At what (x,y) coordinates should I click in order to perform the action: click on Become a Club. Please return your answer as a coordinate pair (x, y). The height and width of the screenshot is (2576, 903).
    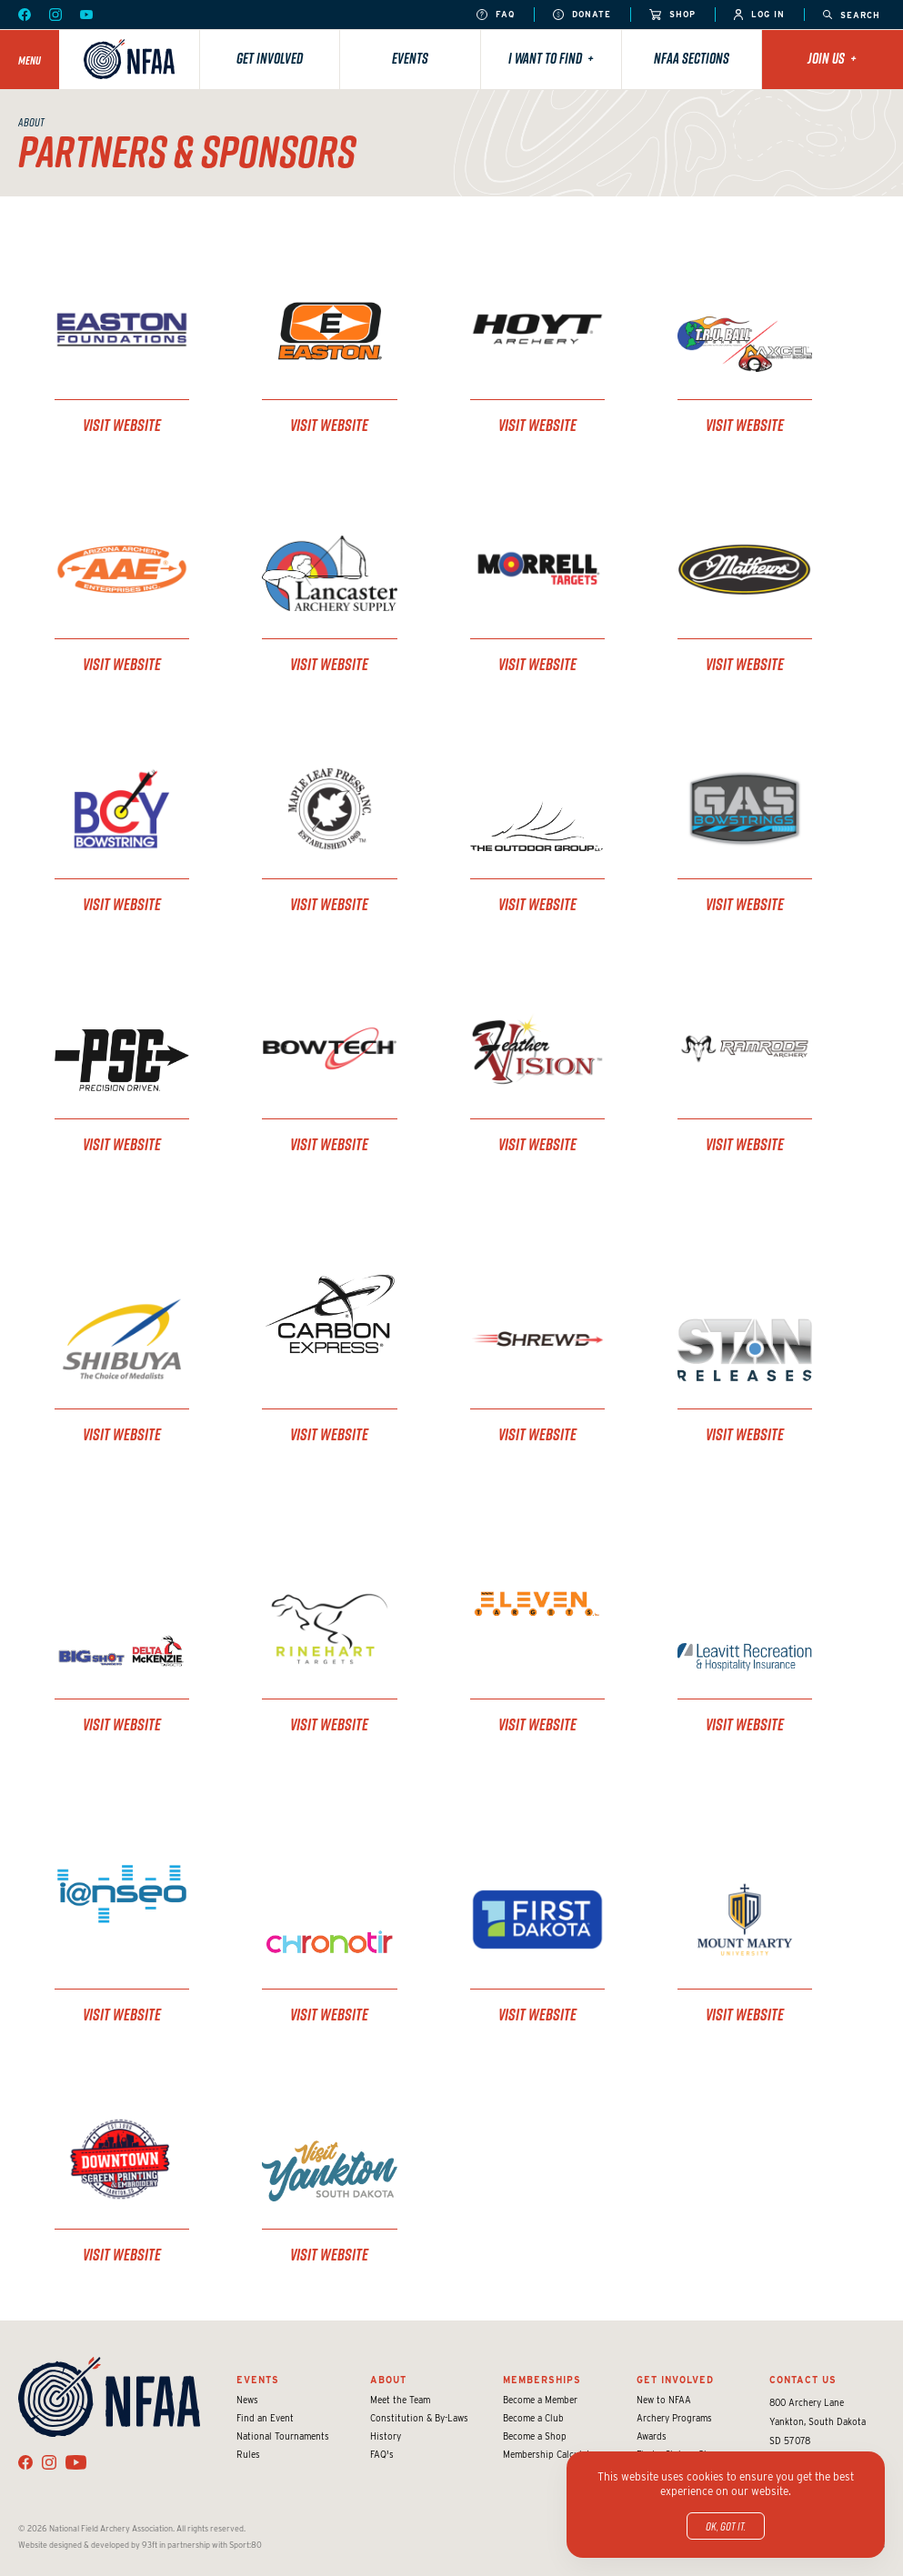
    Looking at the image, I should click on (533, 2417).